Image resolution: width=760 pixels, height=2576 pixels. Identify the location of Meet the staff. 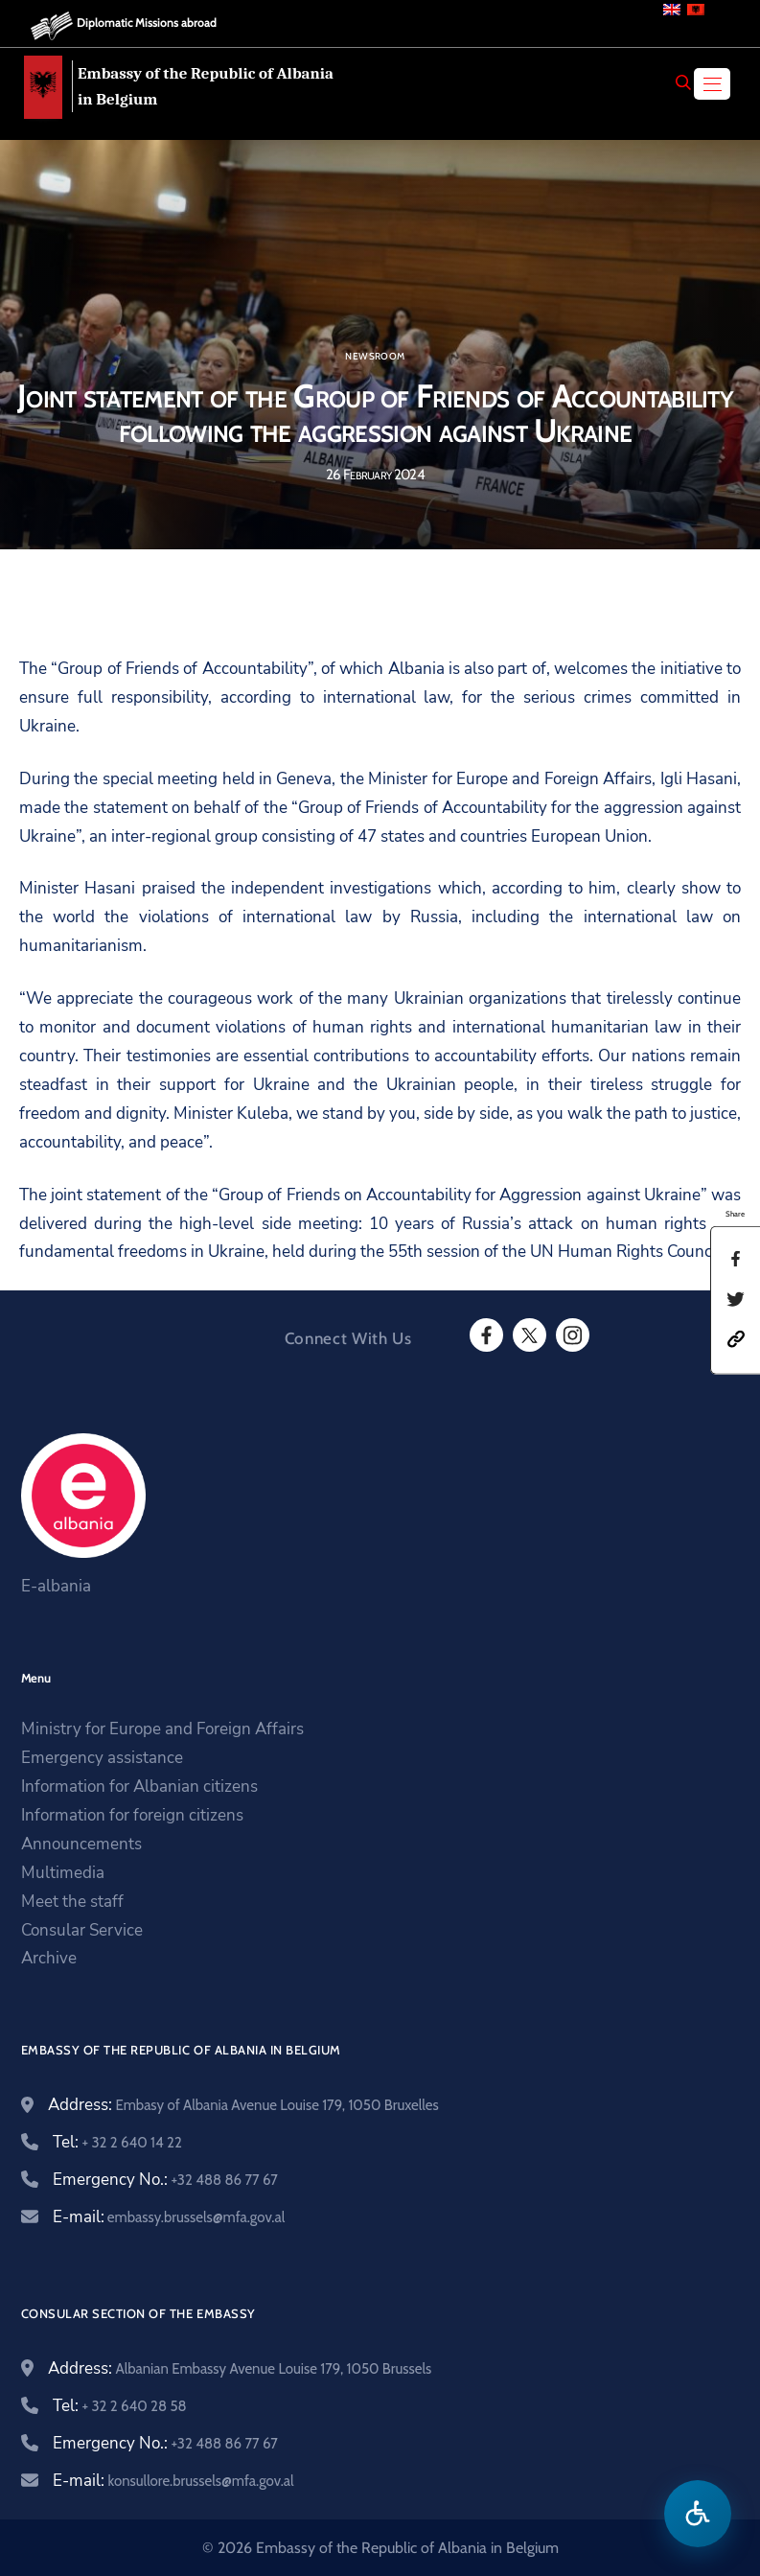
(72, 1902).